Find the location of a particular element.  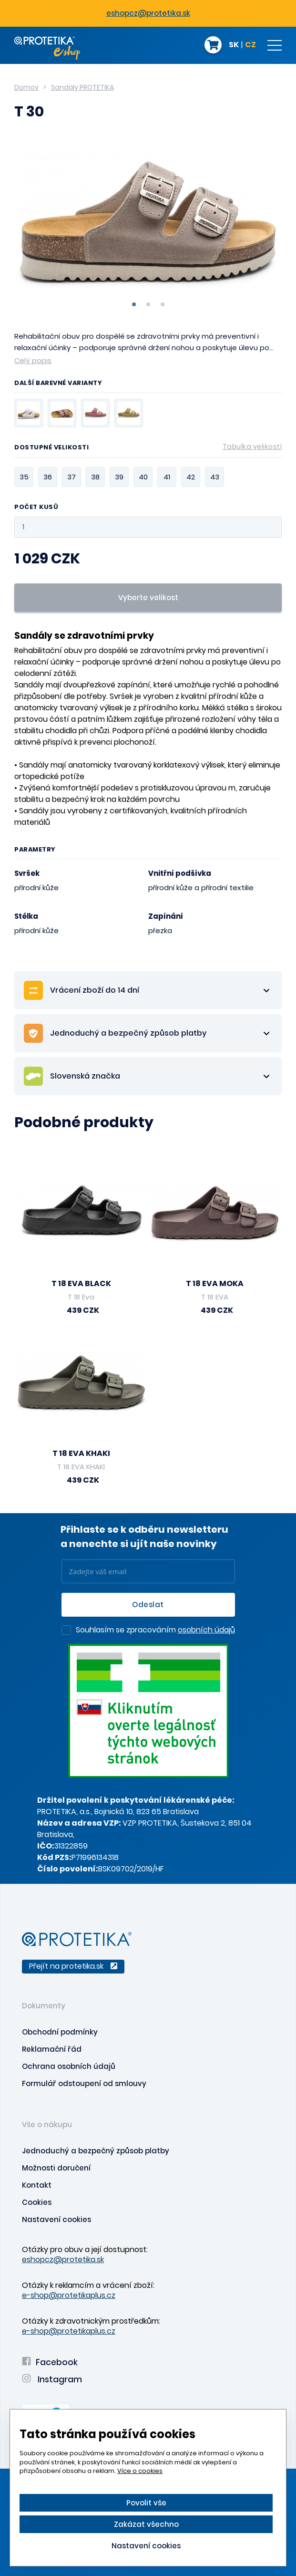

Obchodní podmínky is located at coordinates (60, 2032).